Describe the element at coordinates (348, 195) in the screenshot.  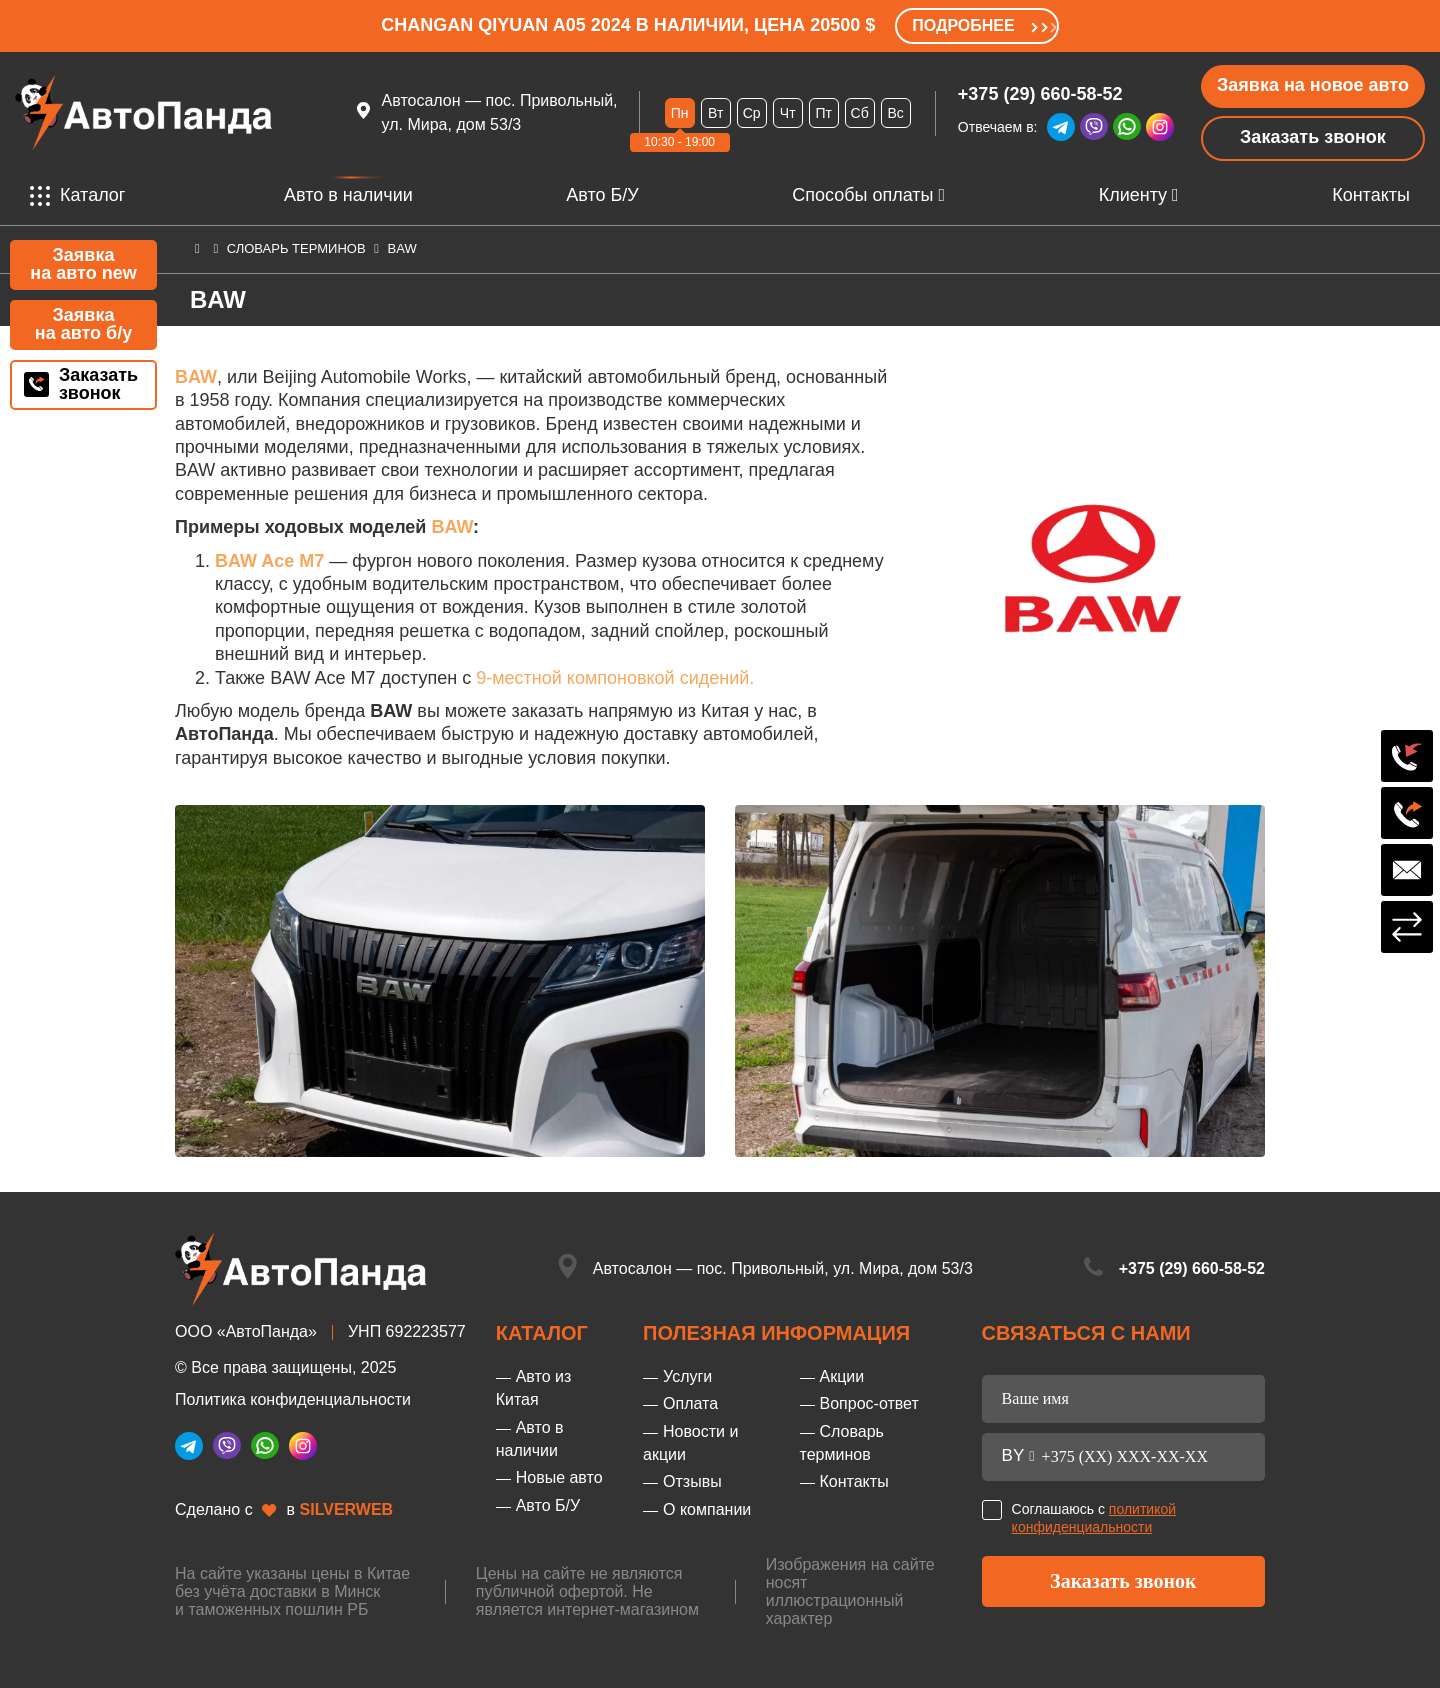
I see `Авто в наличии` at that location.